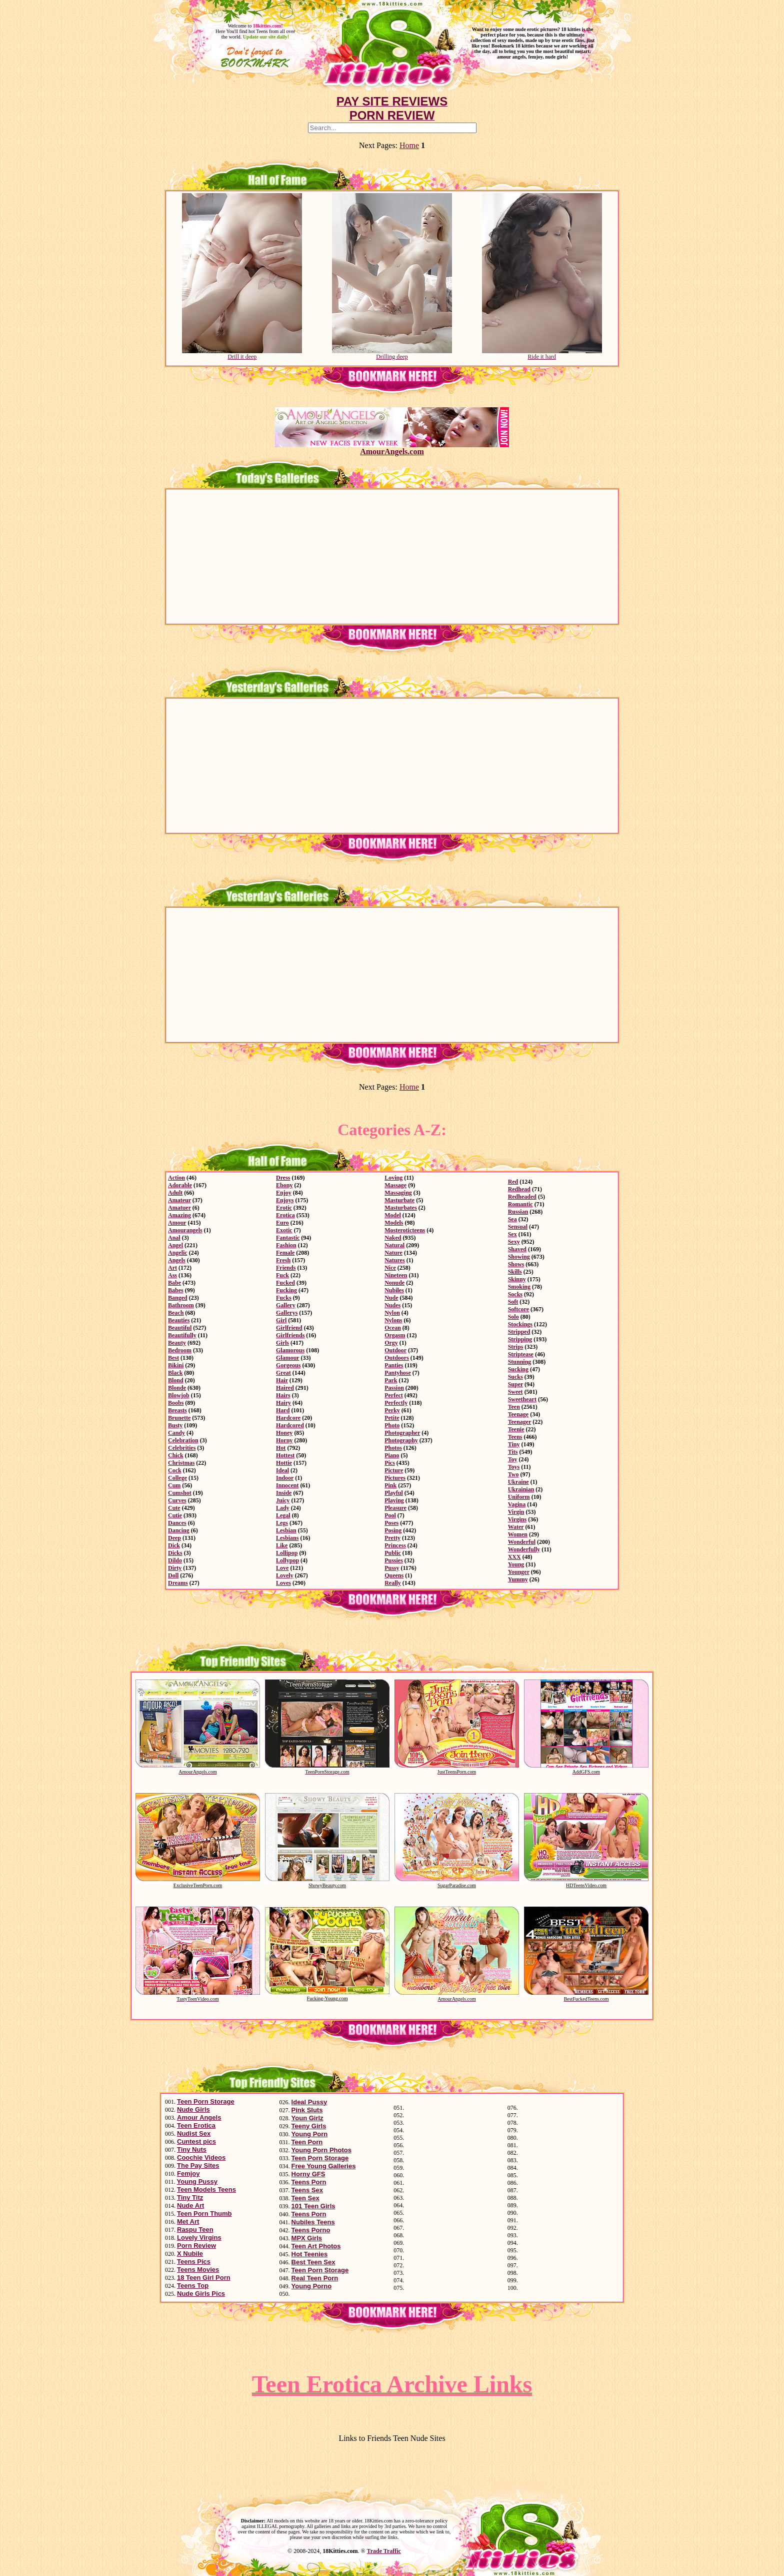  What do you see at coordinates (174, 1237) in the screenshot?
I see `Anal` at bounding box center [174, 1237].